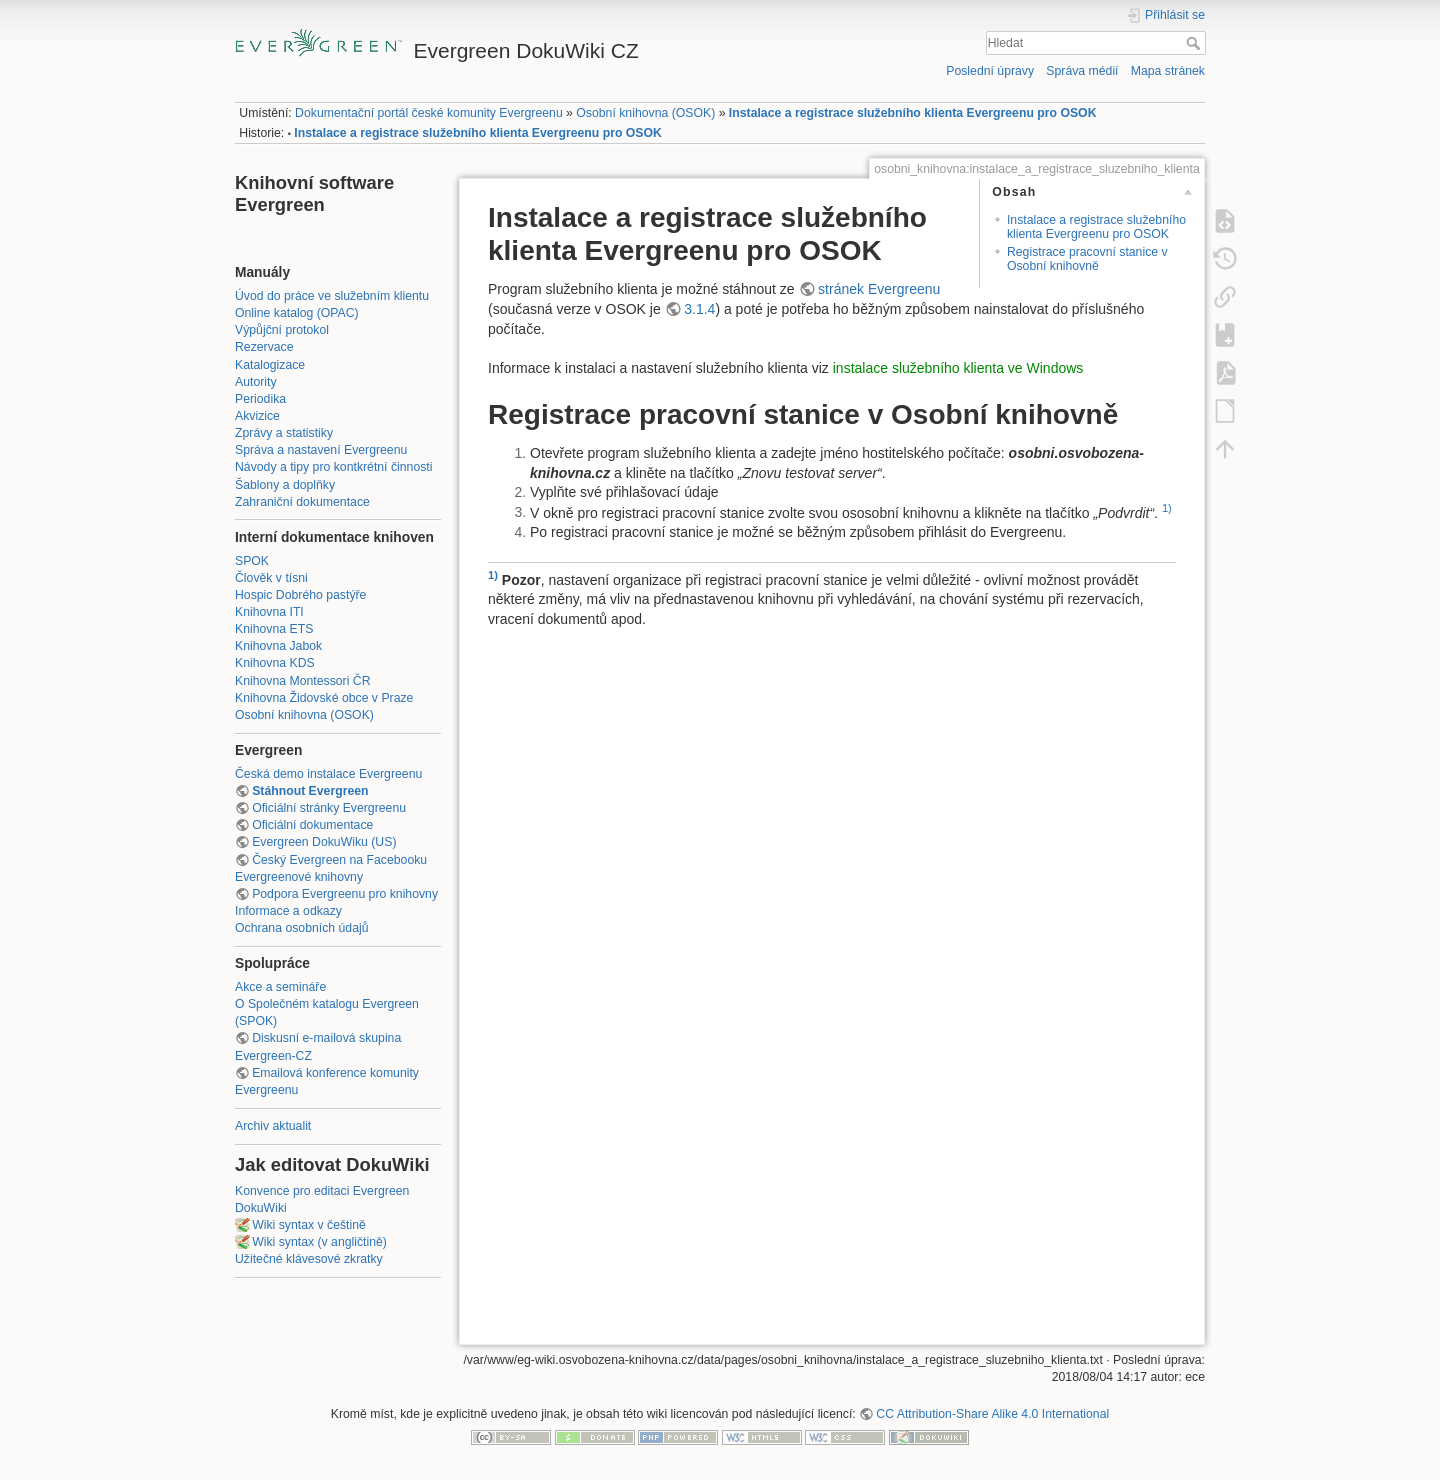  What do you see at coordinates (329, 808) in the screenshot?
I see `Oficiální stránky Evergreenu` at bounding box center [329, 808].